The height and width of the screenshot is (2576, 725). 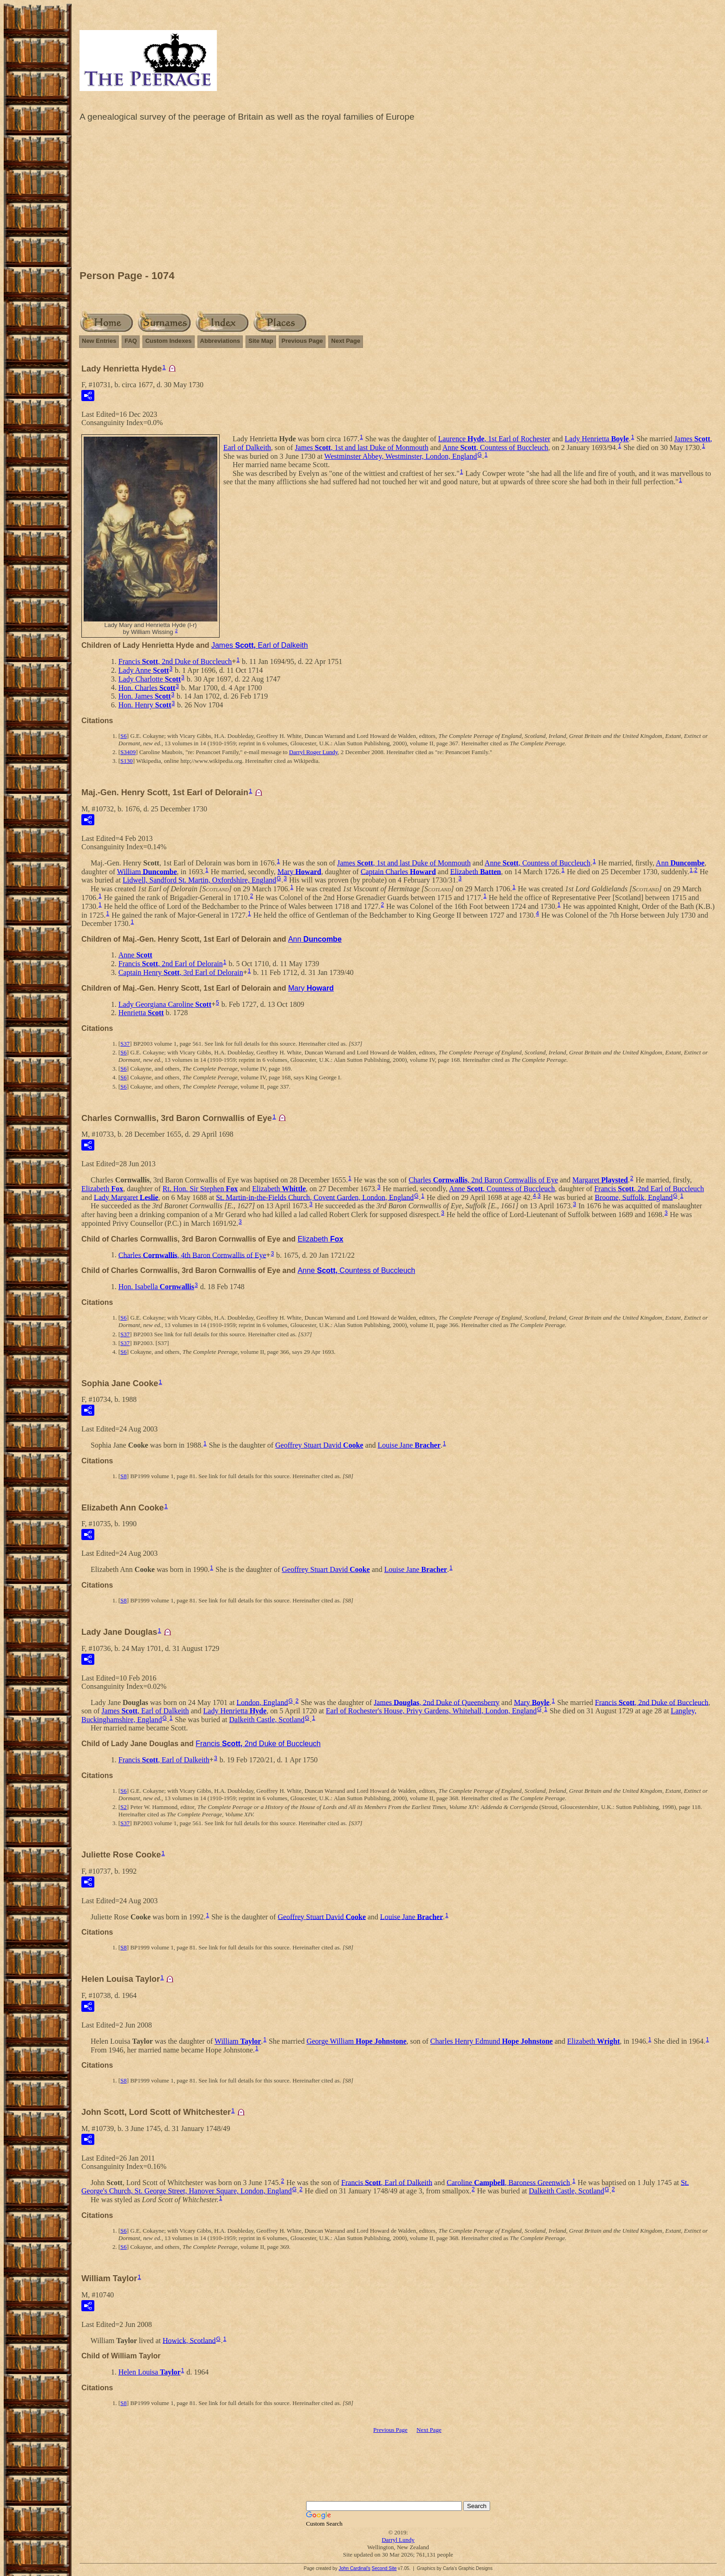 I want to click on Second Site, so click(x=384, y=2568).